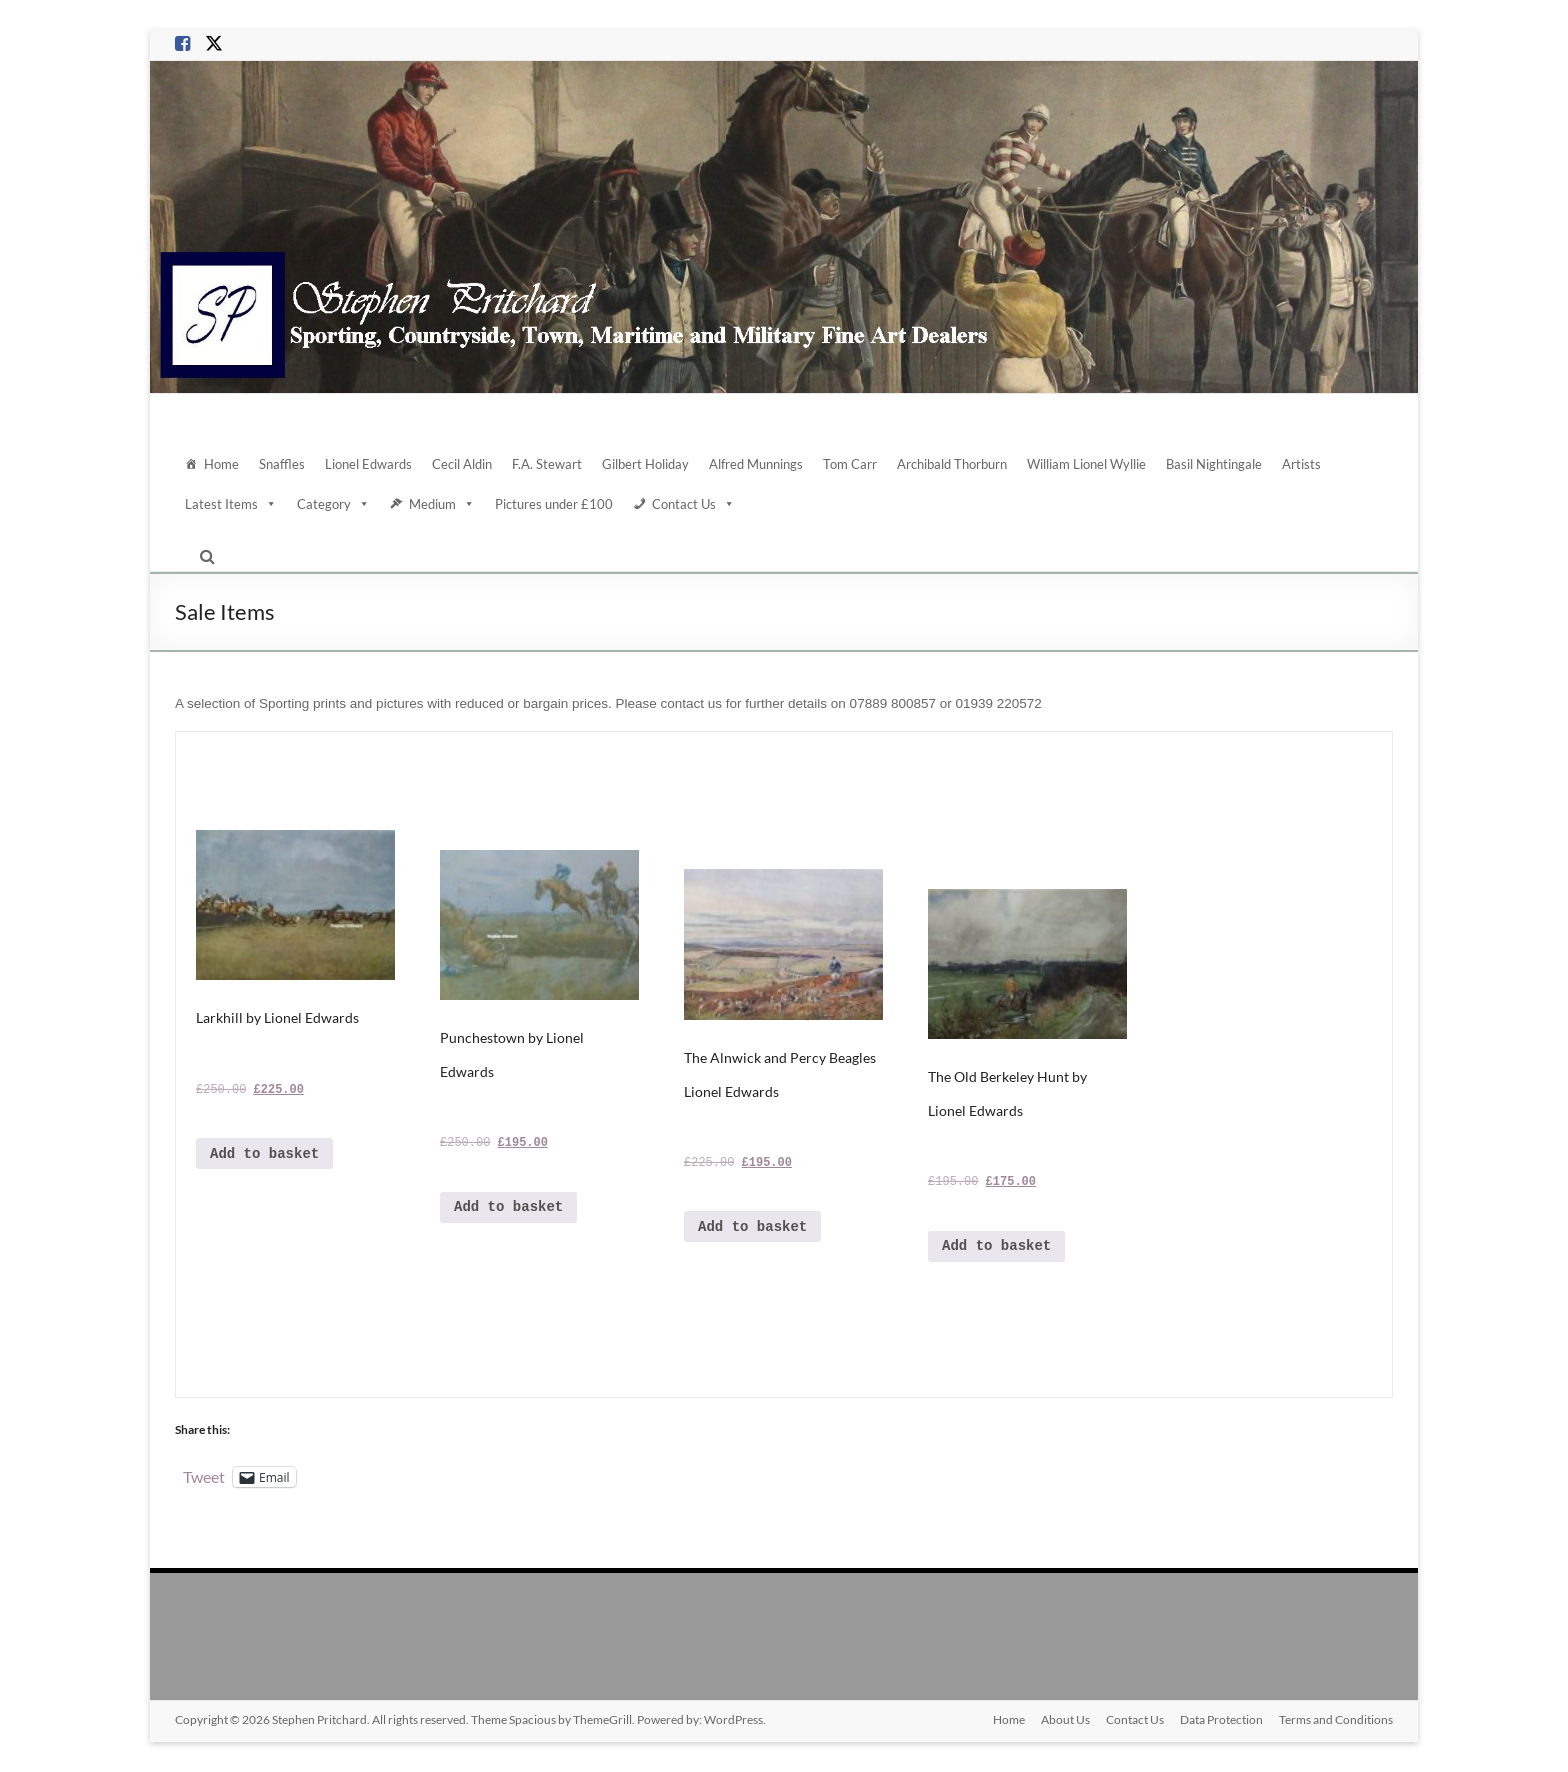 The width and height of the screenshot is (1568, 1772). Describe the element at coordinates (1065, 1719) in the screenshot. I see `About Us` at that location.